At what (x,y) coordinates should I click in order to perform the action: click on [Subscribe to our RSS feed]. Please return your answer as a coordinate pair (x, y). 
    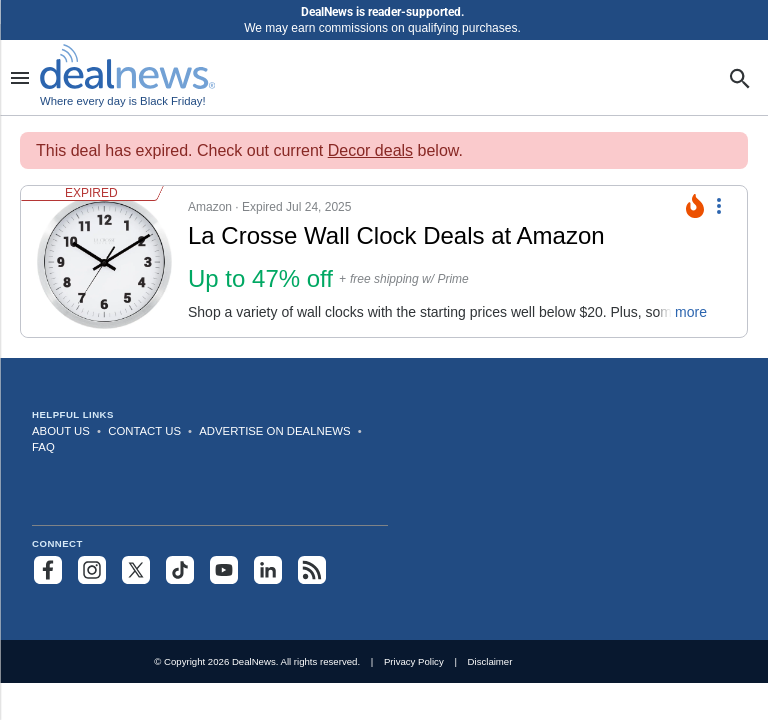
    Looking at the image, I should click on (312, 570).